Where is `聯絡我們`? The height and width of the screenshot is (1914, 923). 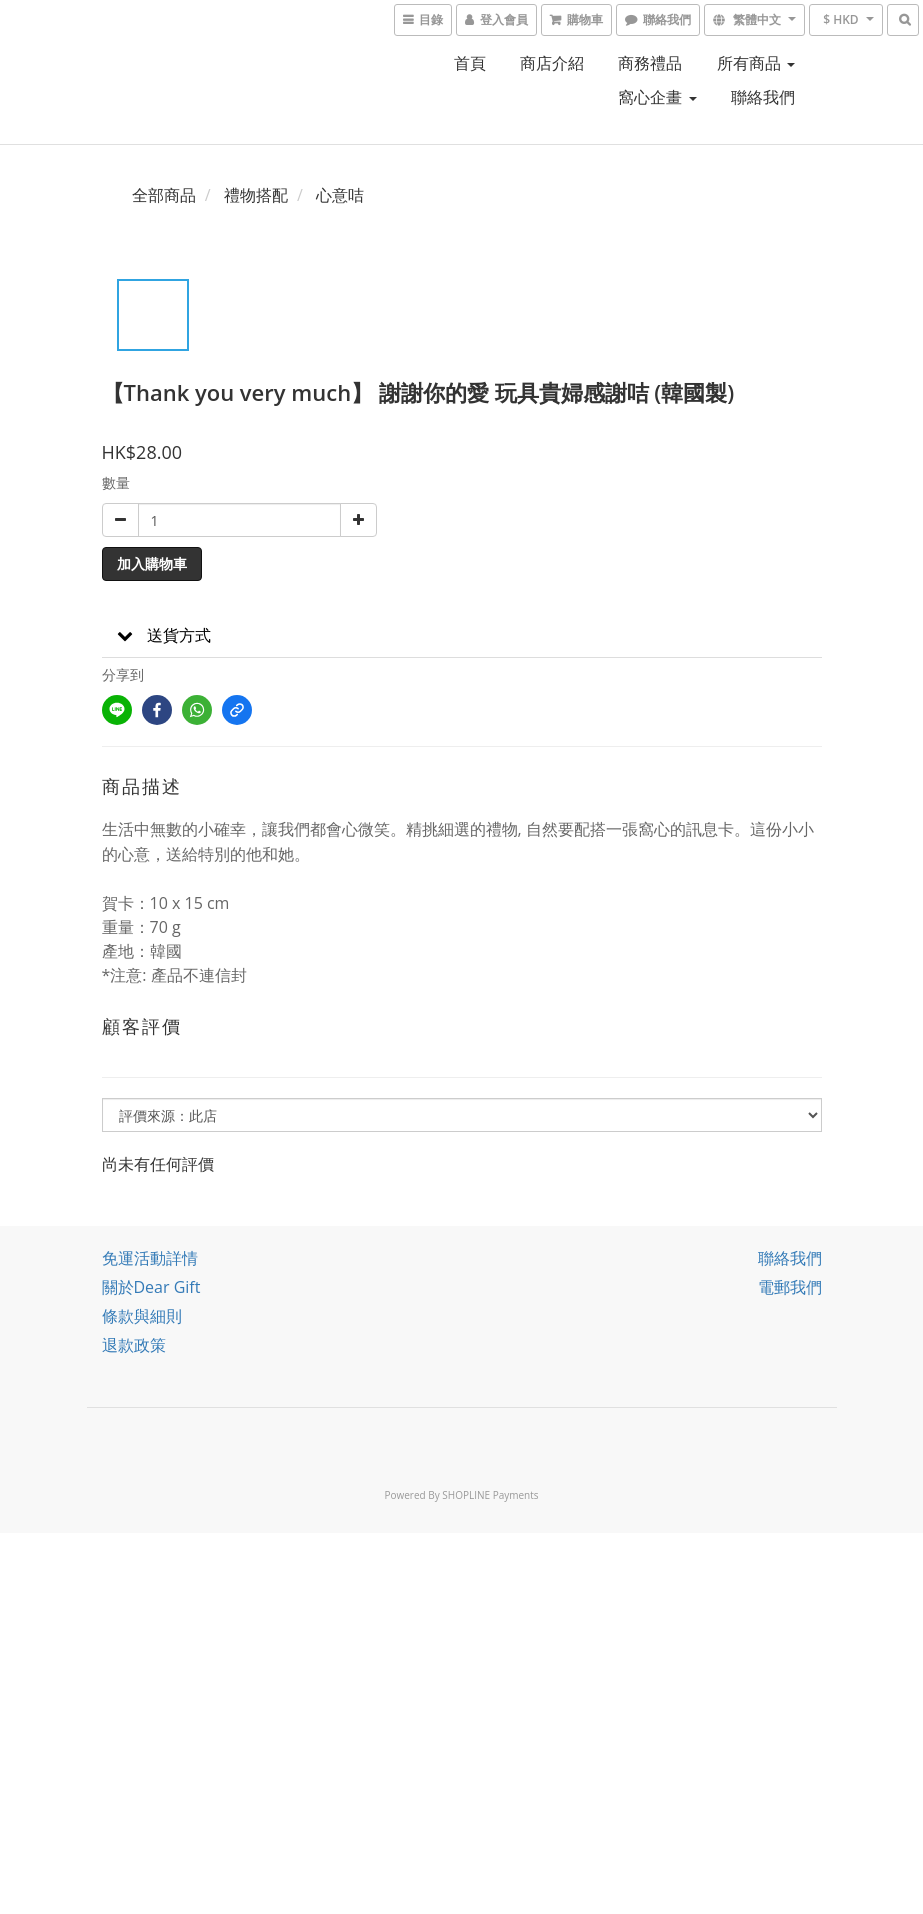
聯絡我們 is located at coordinates (763, 97).